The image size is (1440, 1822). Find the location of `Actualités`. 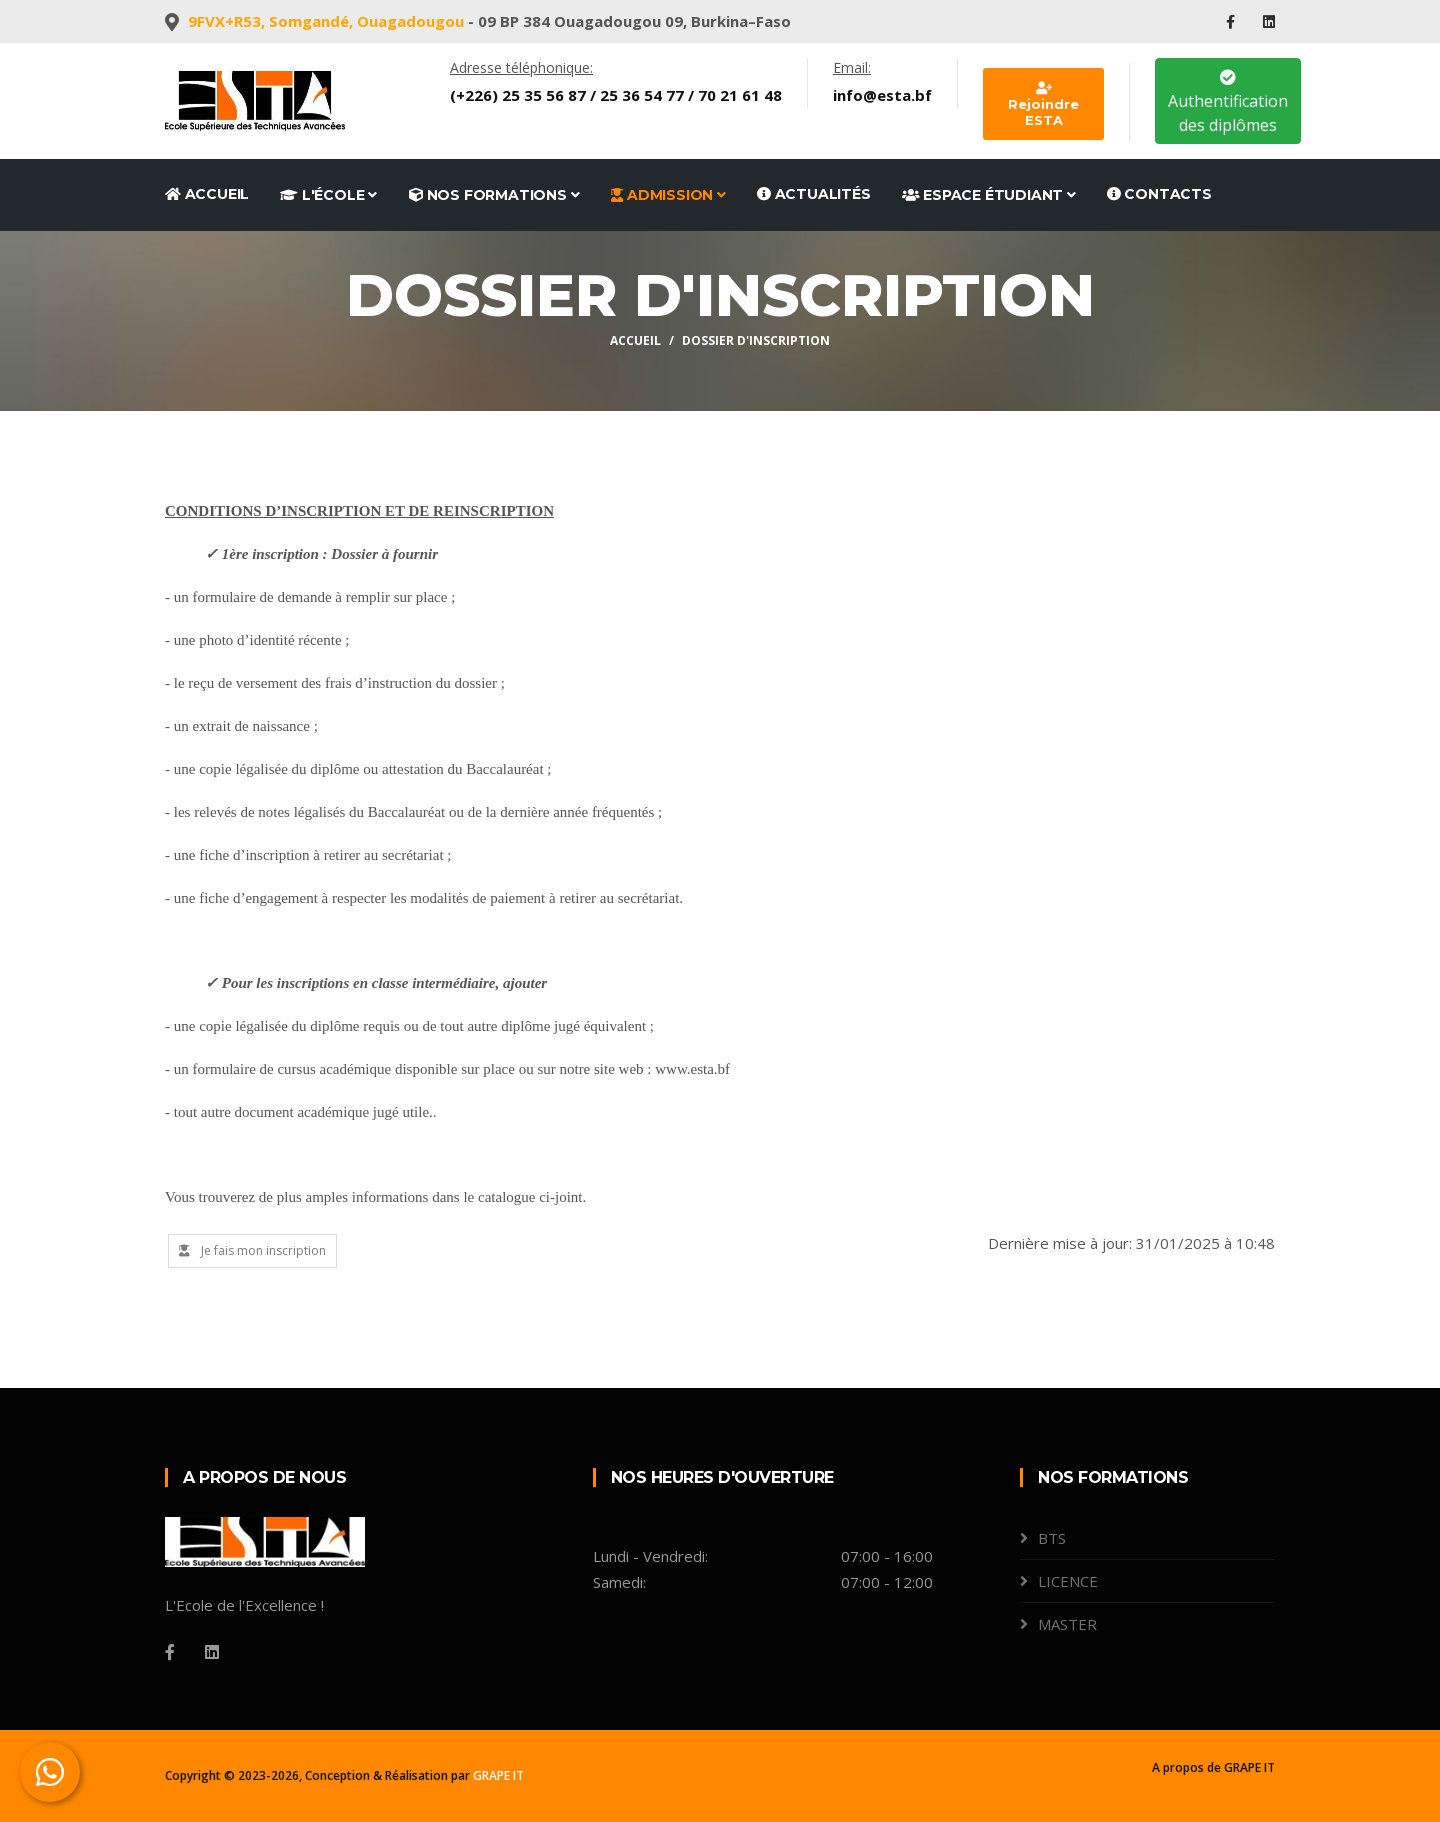

Actualités is located at coordinates (814, 194).